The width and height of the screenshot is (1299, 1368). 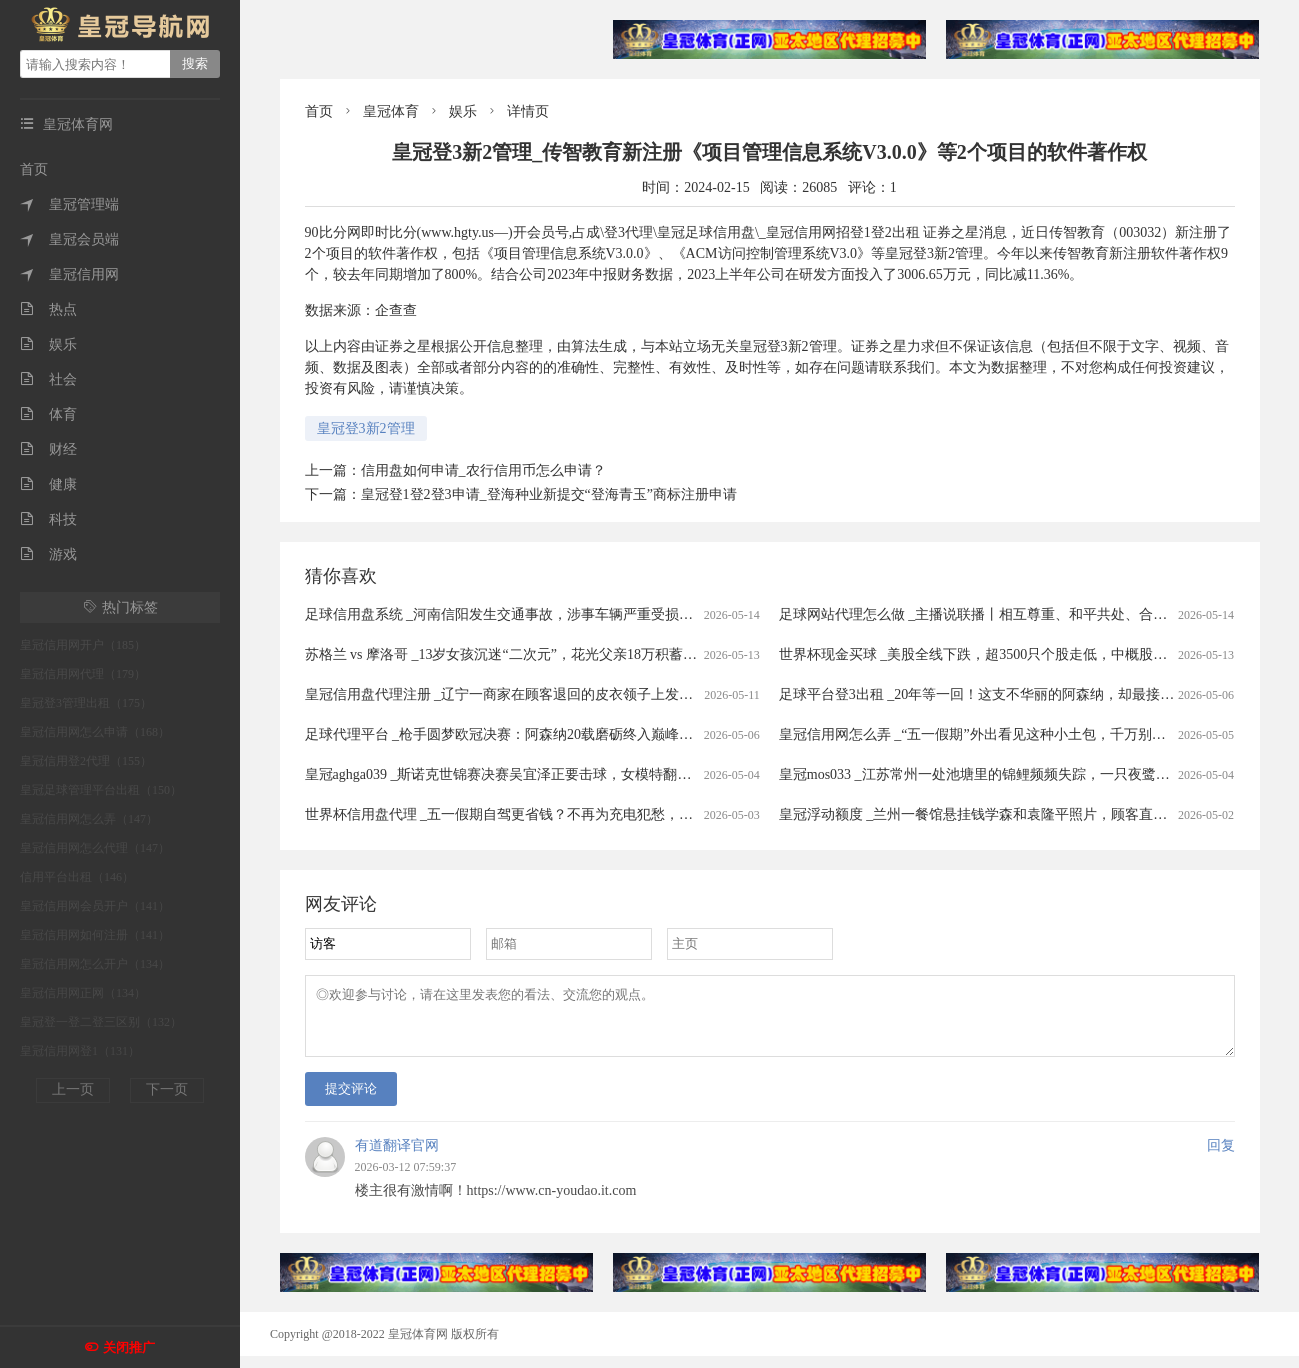 I want to click on 皇冠登一登二登三区别（132）, so click(x=101, y=1022).